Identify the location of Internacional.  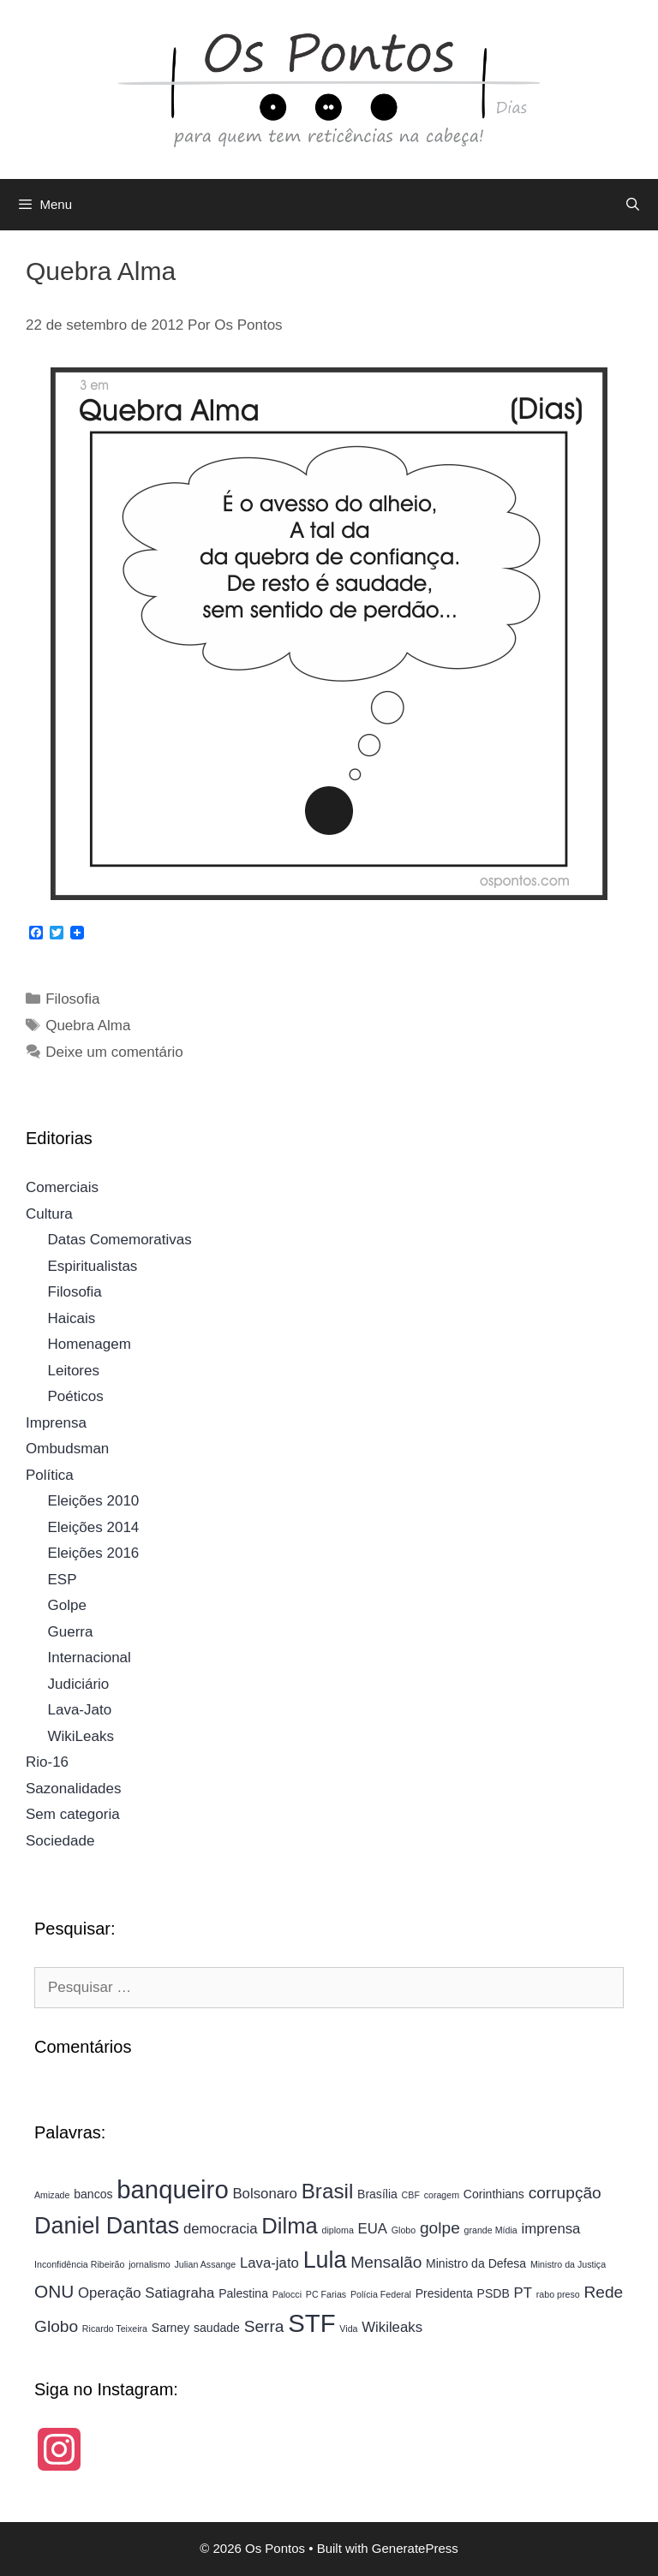
(89, 1657).